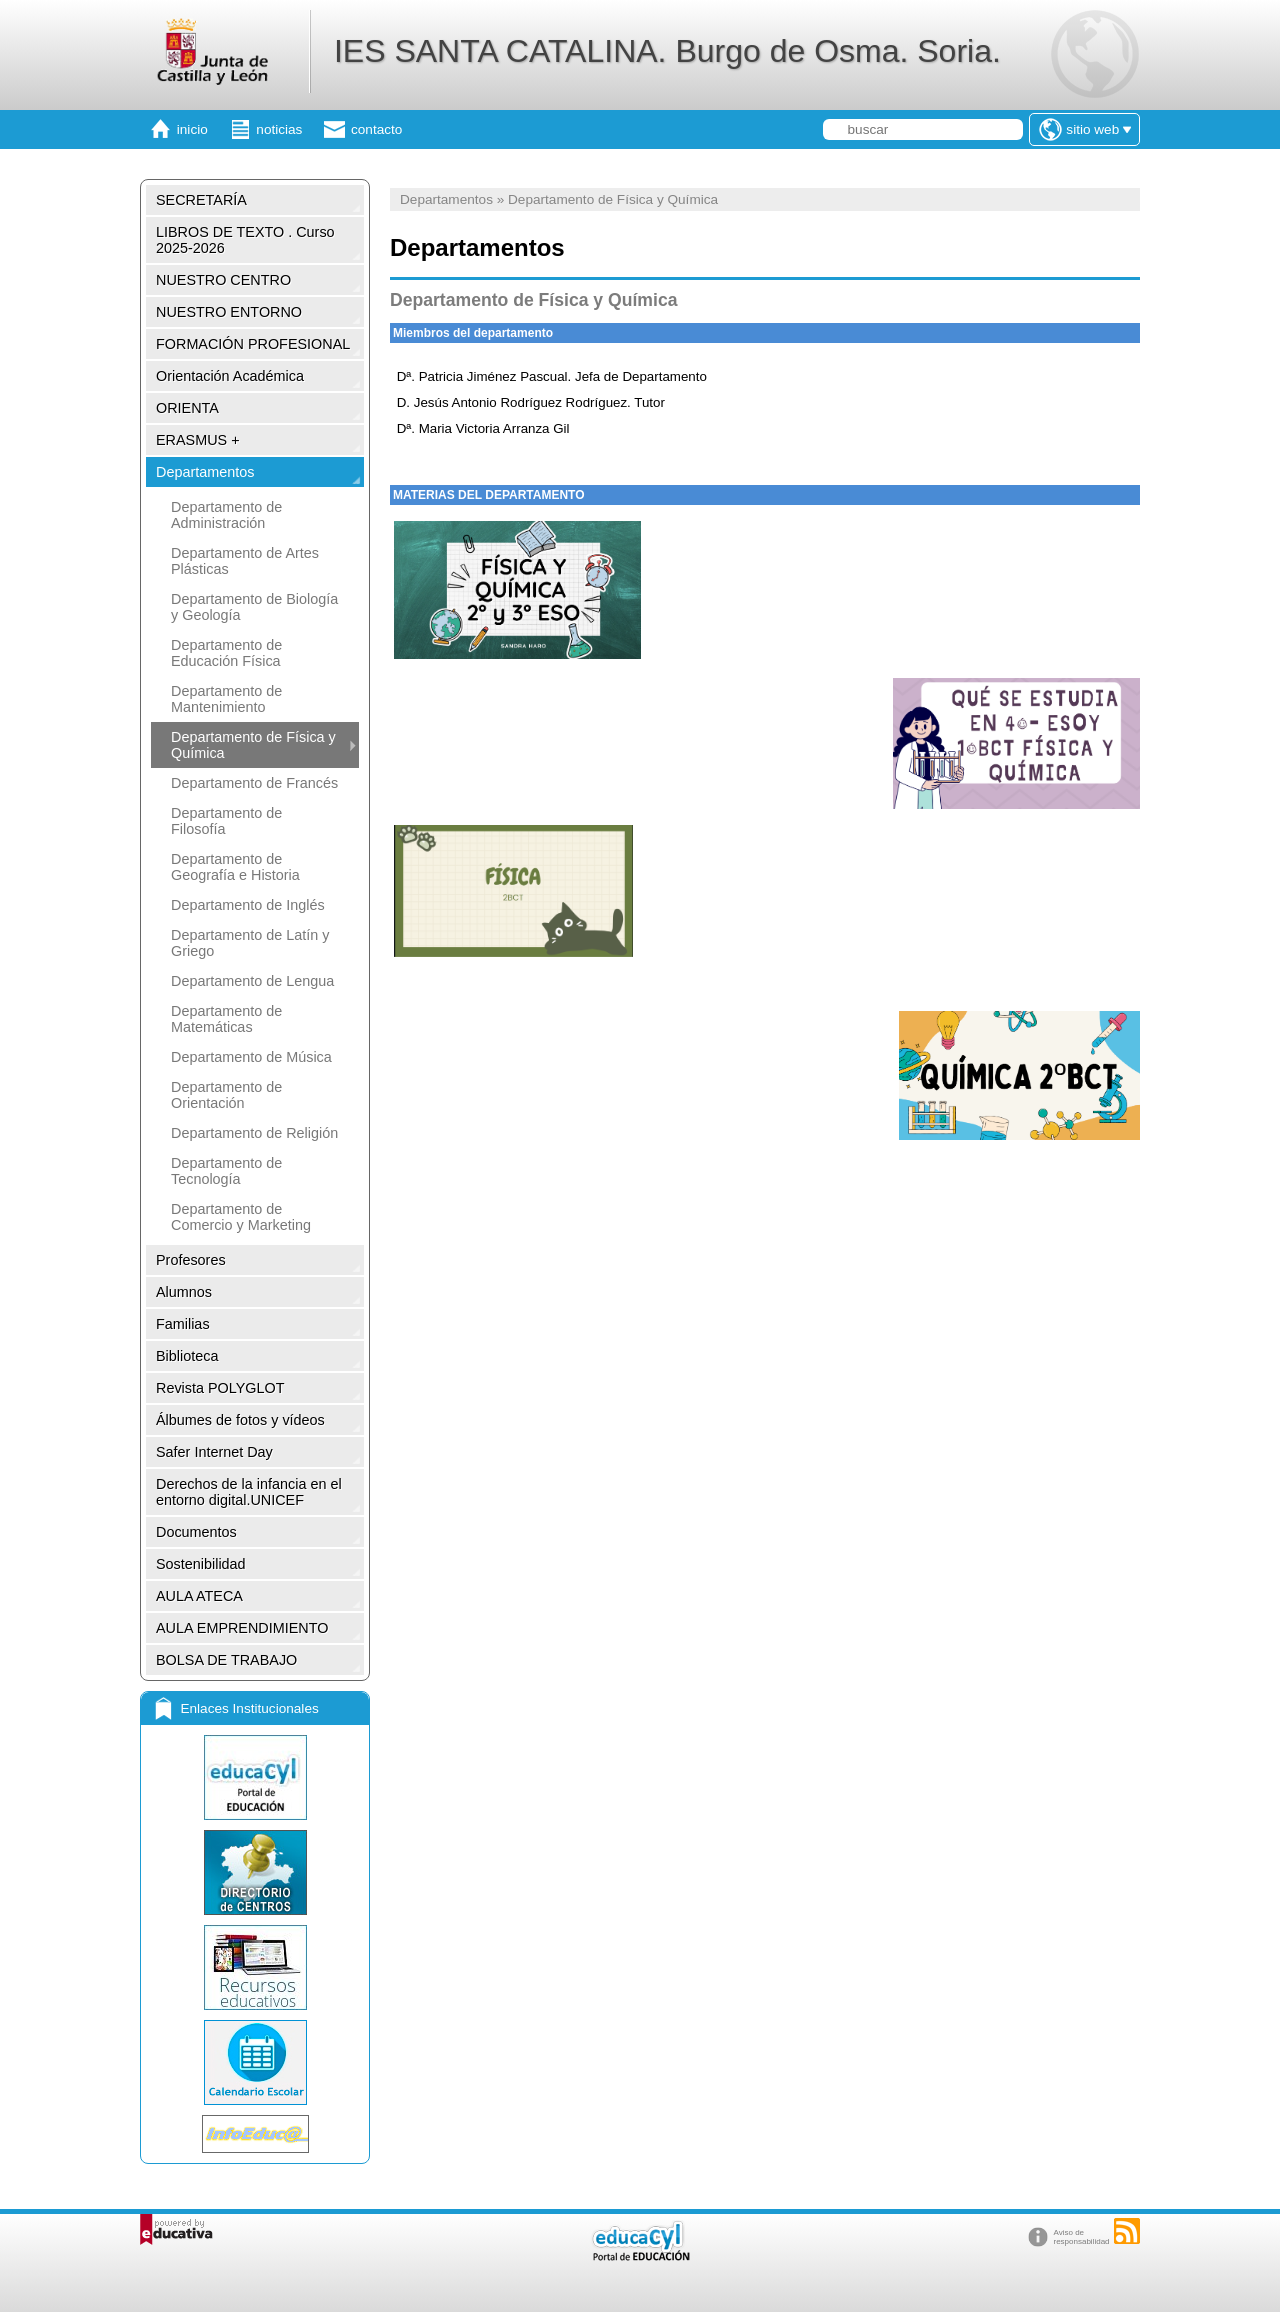 The height and width of the screenshot is (2312, 1280). Describe the element at coordinates (250, 943) in the screenshot. I see `Departamento de Latín y Griego` at that location.